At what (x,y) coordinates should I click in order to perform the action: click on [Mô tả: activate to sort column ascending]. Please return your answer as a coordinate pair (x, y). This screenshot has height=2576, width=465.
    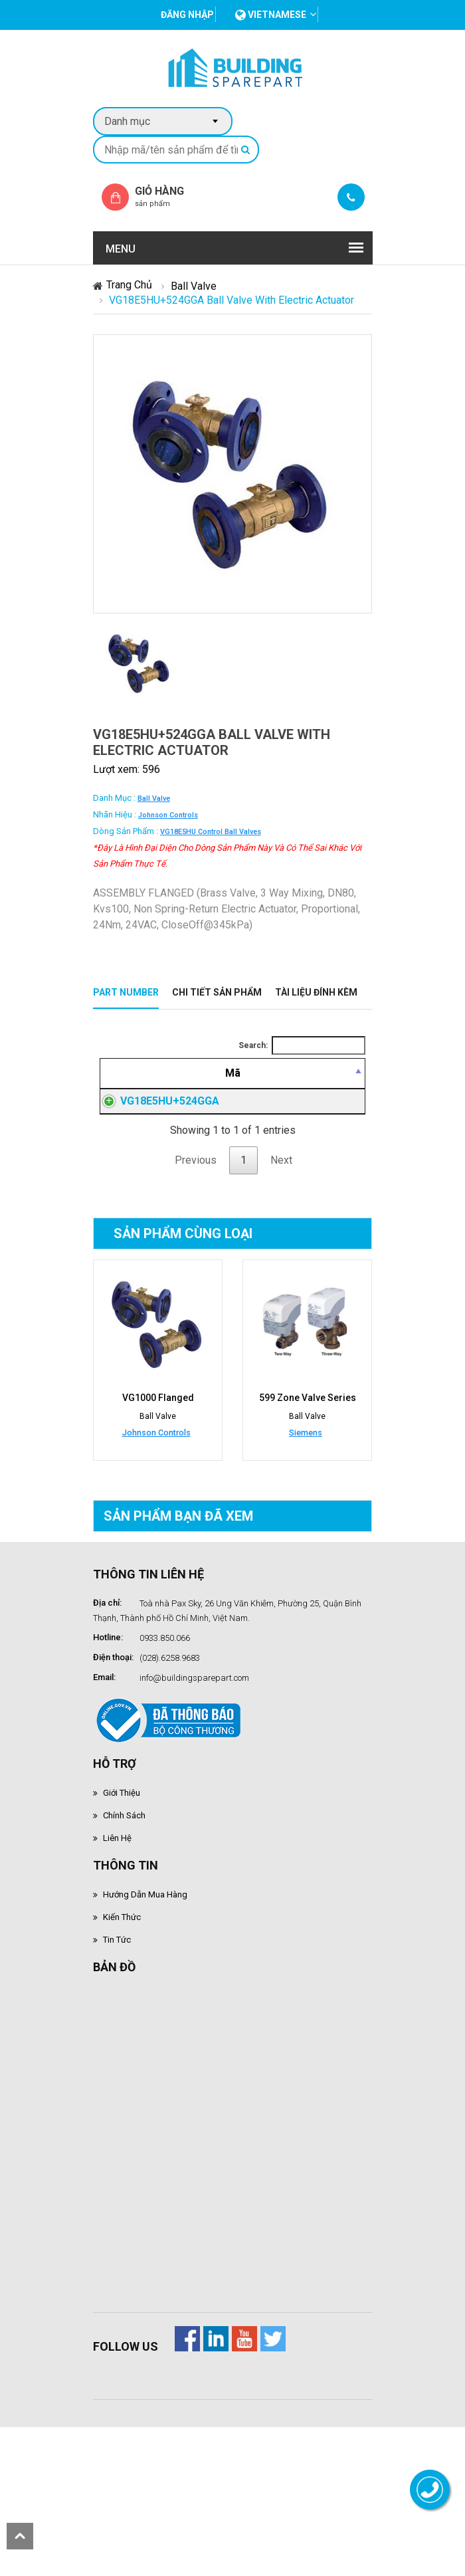
    Looking at the image, I should click on (312, 1073).